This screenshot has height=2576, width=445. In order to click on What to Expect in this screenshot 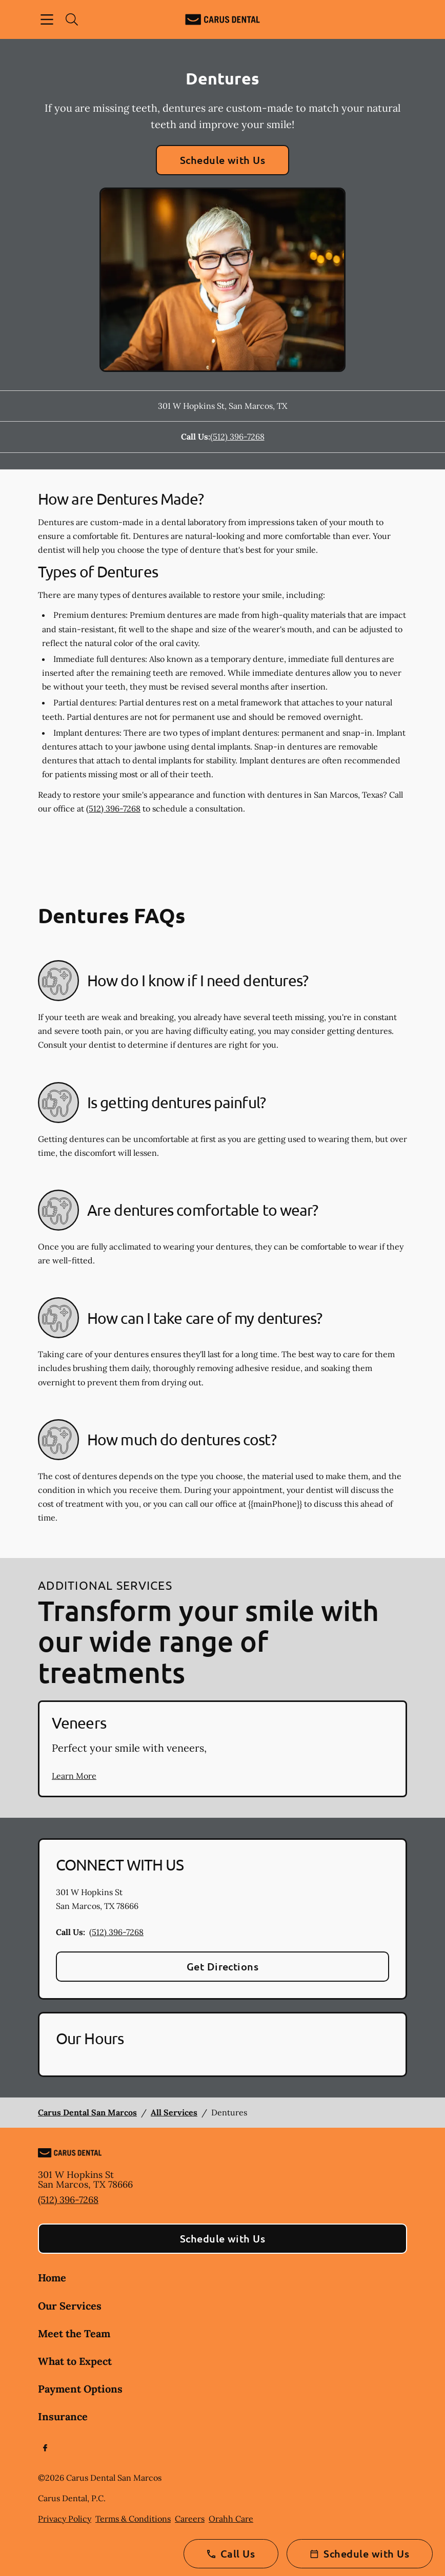, I will do `click(75, 2361)`.